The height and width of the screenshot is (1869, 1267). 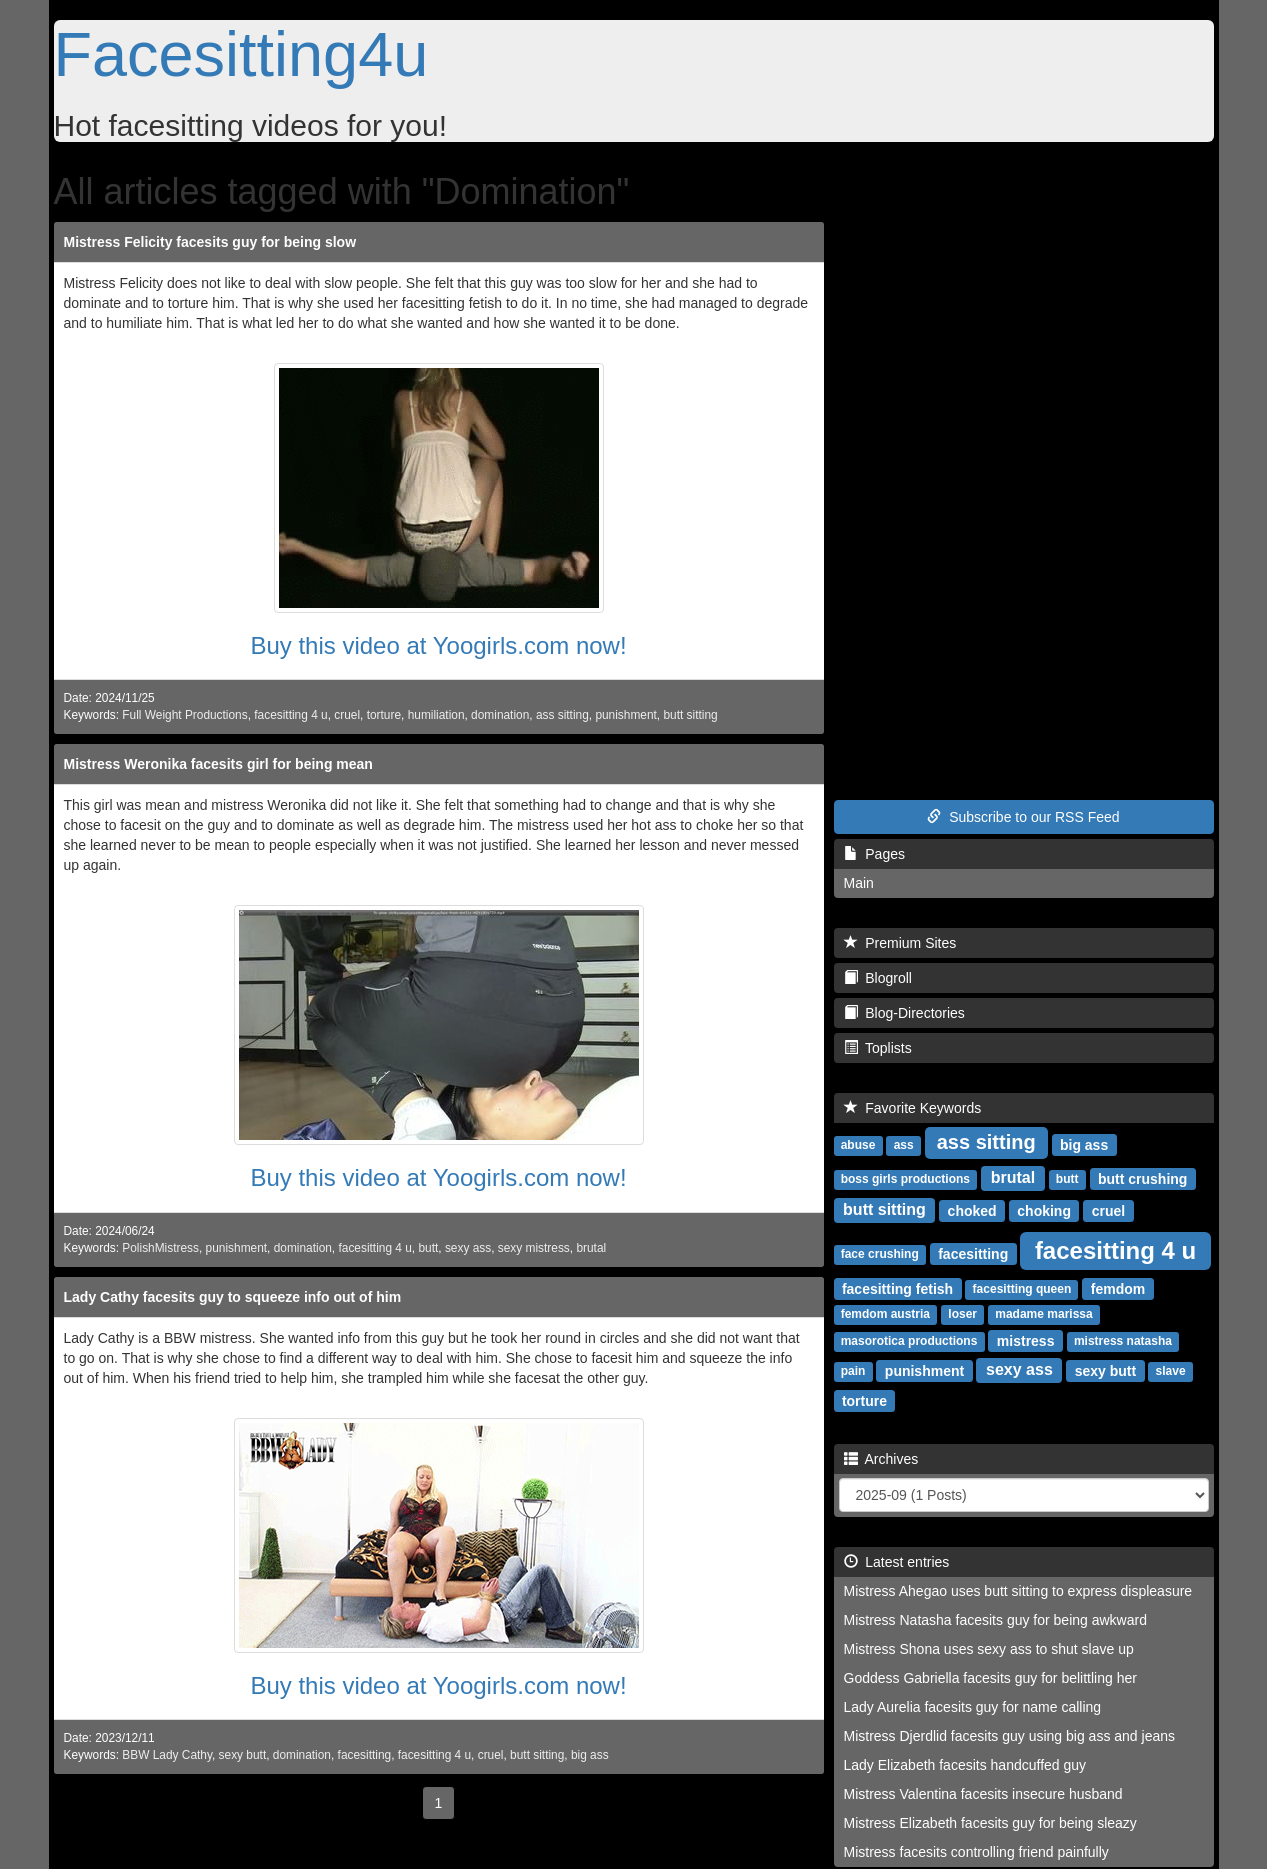 I want to click on Mistress Felicity facesits guy for being slow, so click(x=210, y=242).